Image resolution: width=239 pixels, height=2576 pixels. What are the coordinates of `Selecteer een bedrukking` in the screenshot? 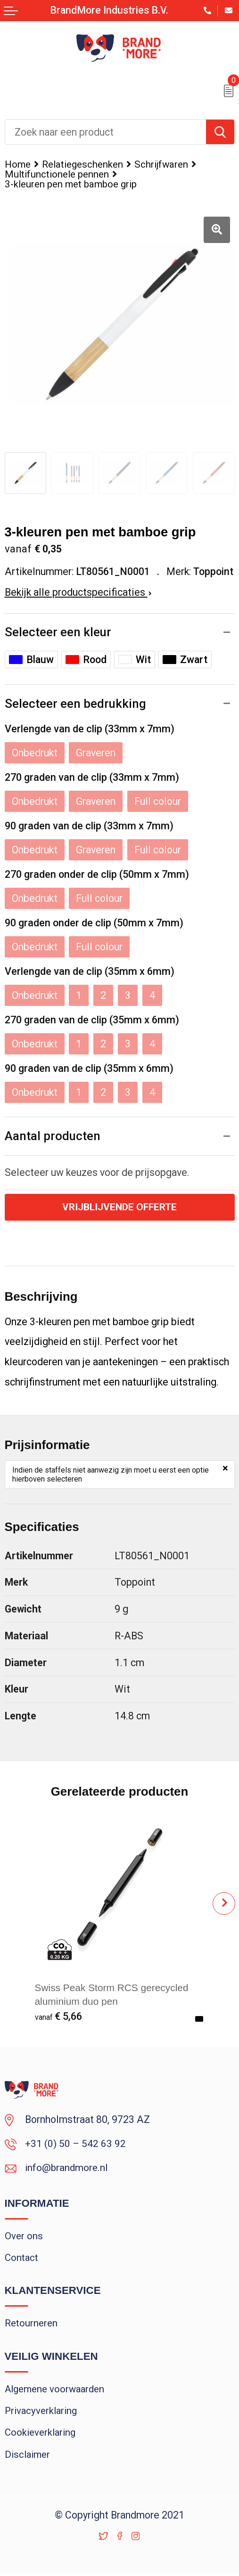 It's located at (75, 704).